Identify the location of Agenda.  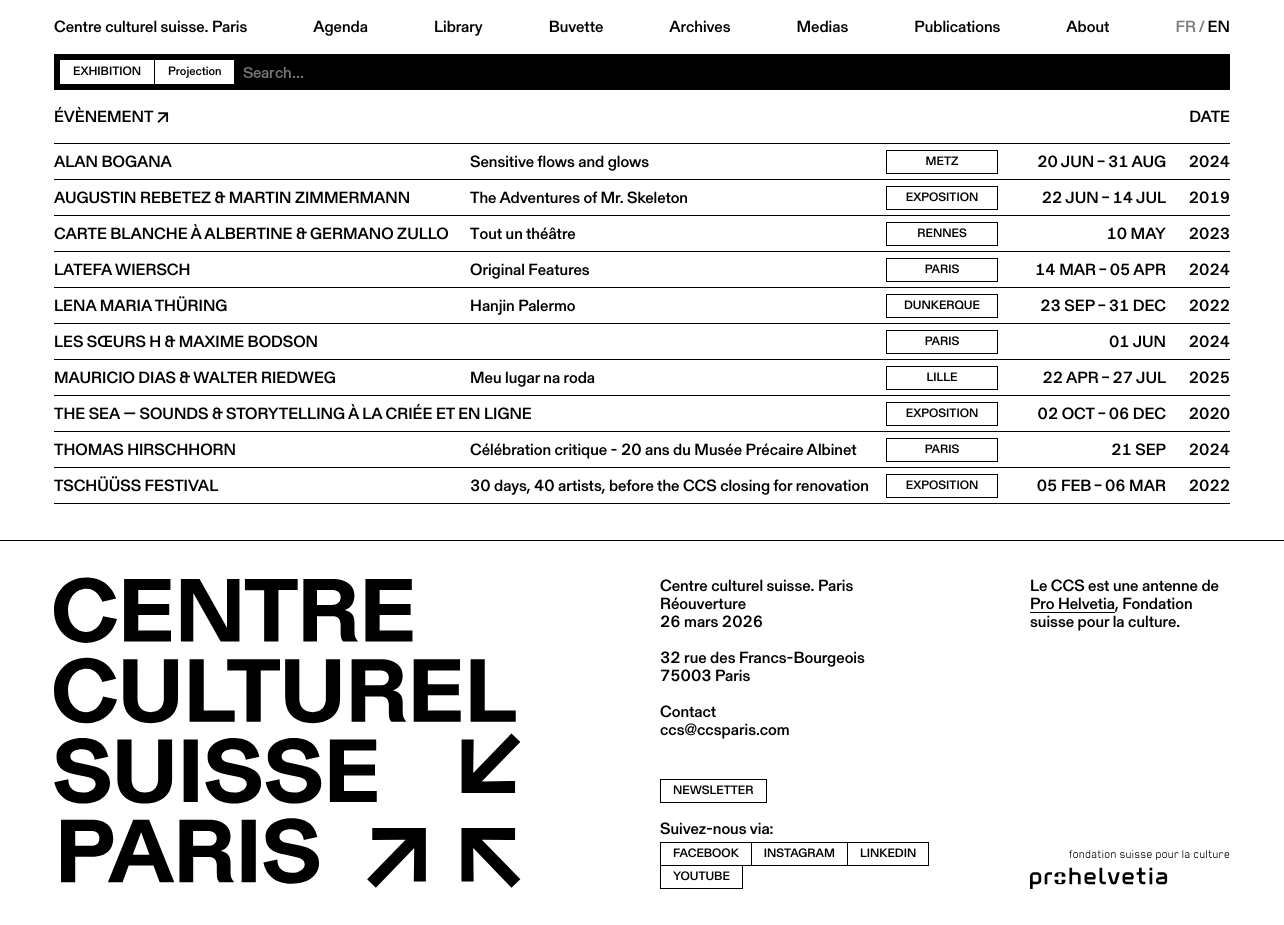
(340, 27).